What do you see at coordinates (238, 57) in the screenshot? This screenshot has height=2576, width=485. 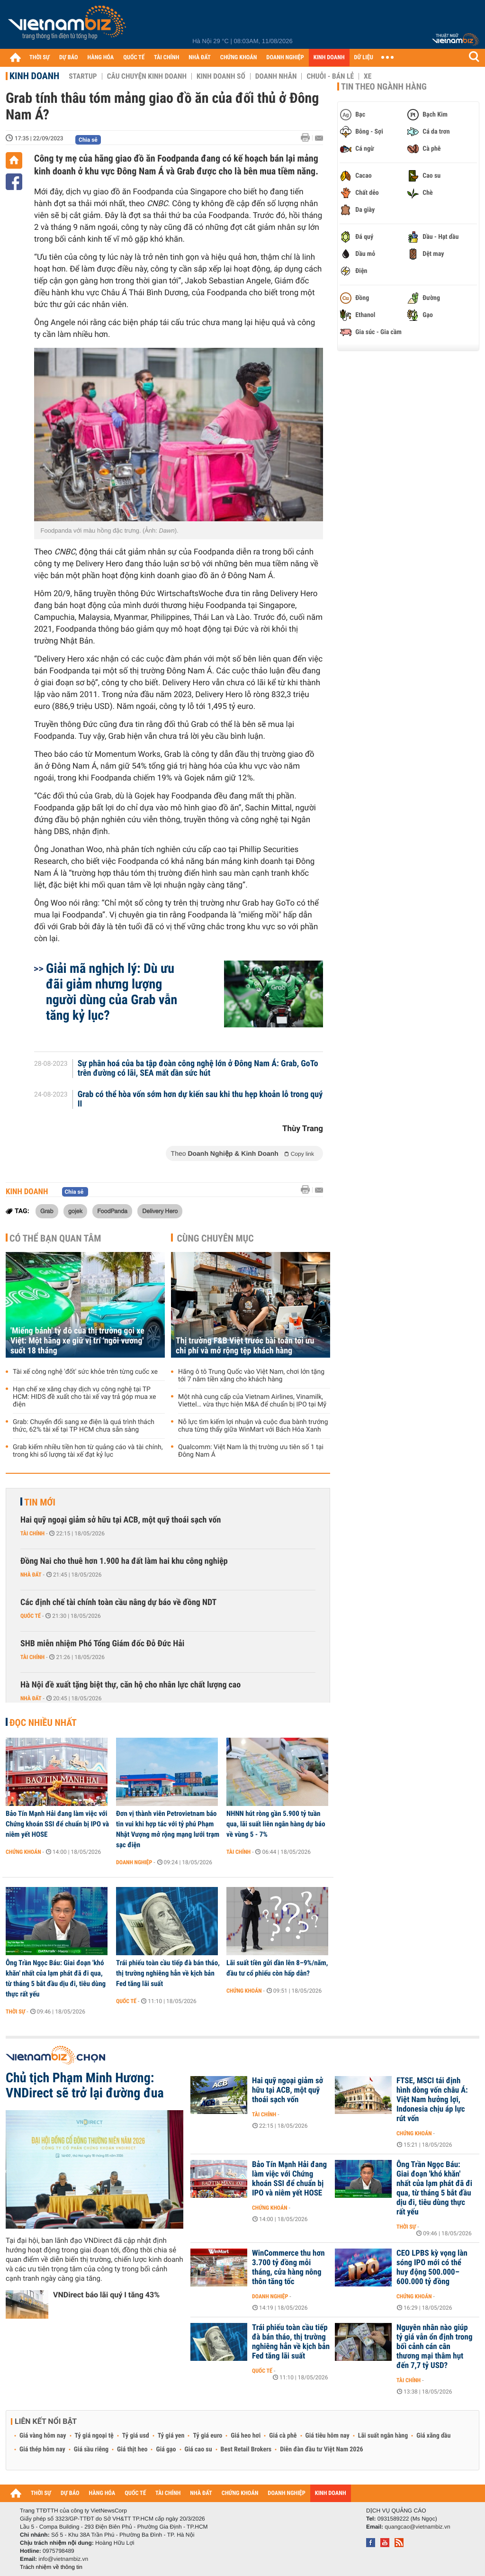 I see `CHỨNG KHOÁN` at bounding box center [238, 57].